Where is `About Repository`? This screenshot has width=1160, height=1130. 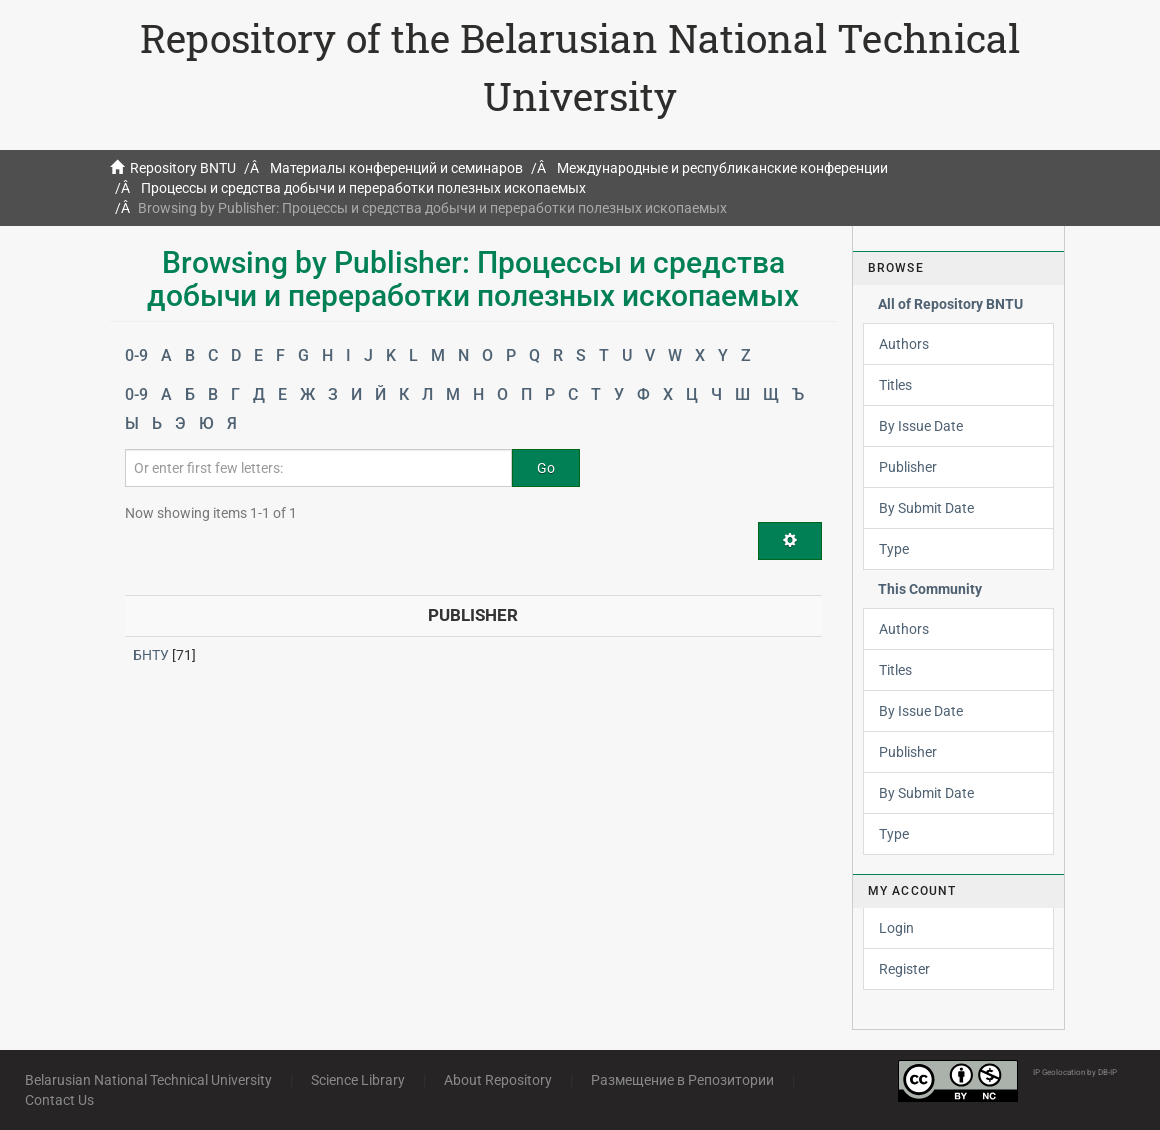
About Repository is located at coordinates (498, 1080).